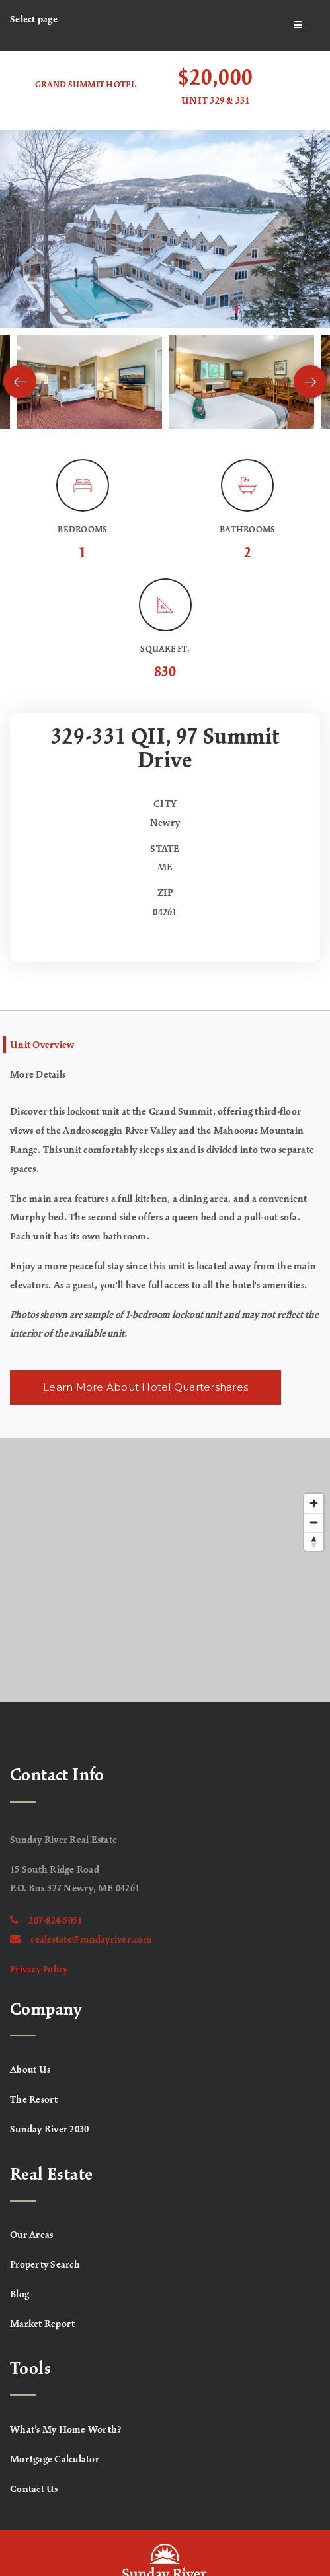 This screenshot has width=330, height=2576. Describe the element at coordinates (89, 382) in the screenshot. I see `[View image]` at that location.